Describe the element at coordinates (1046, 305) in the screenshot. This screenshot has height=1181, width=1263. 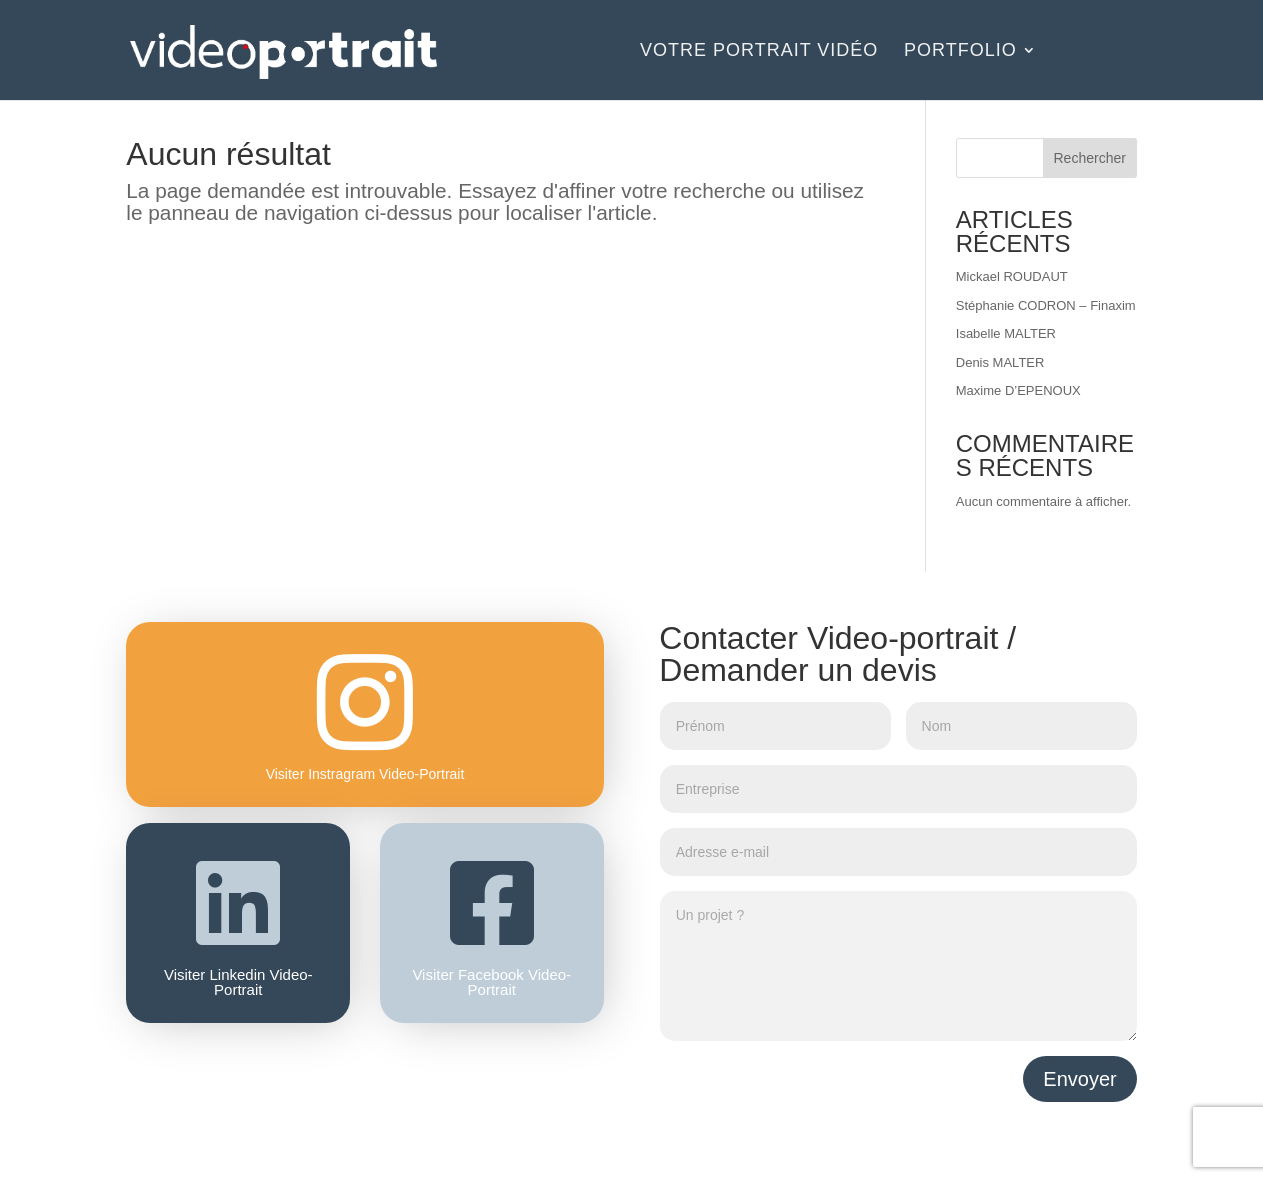
I see `Stéphanie CODRON – Finaxim` at that location.